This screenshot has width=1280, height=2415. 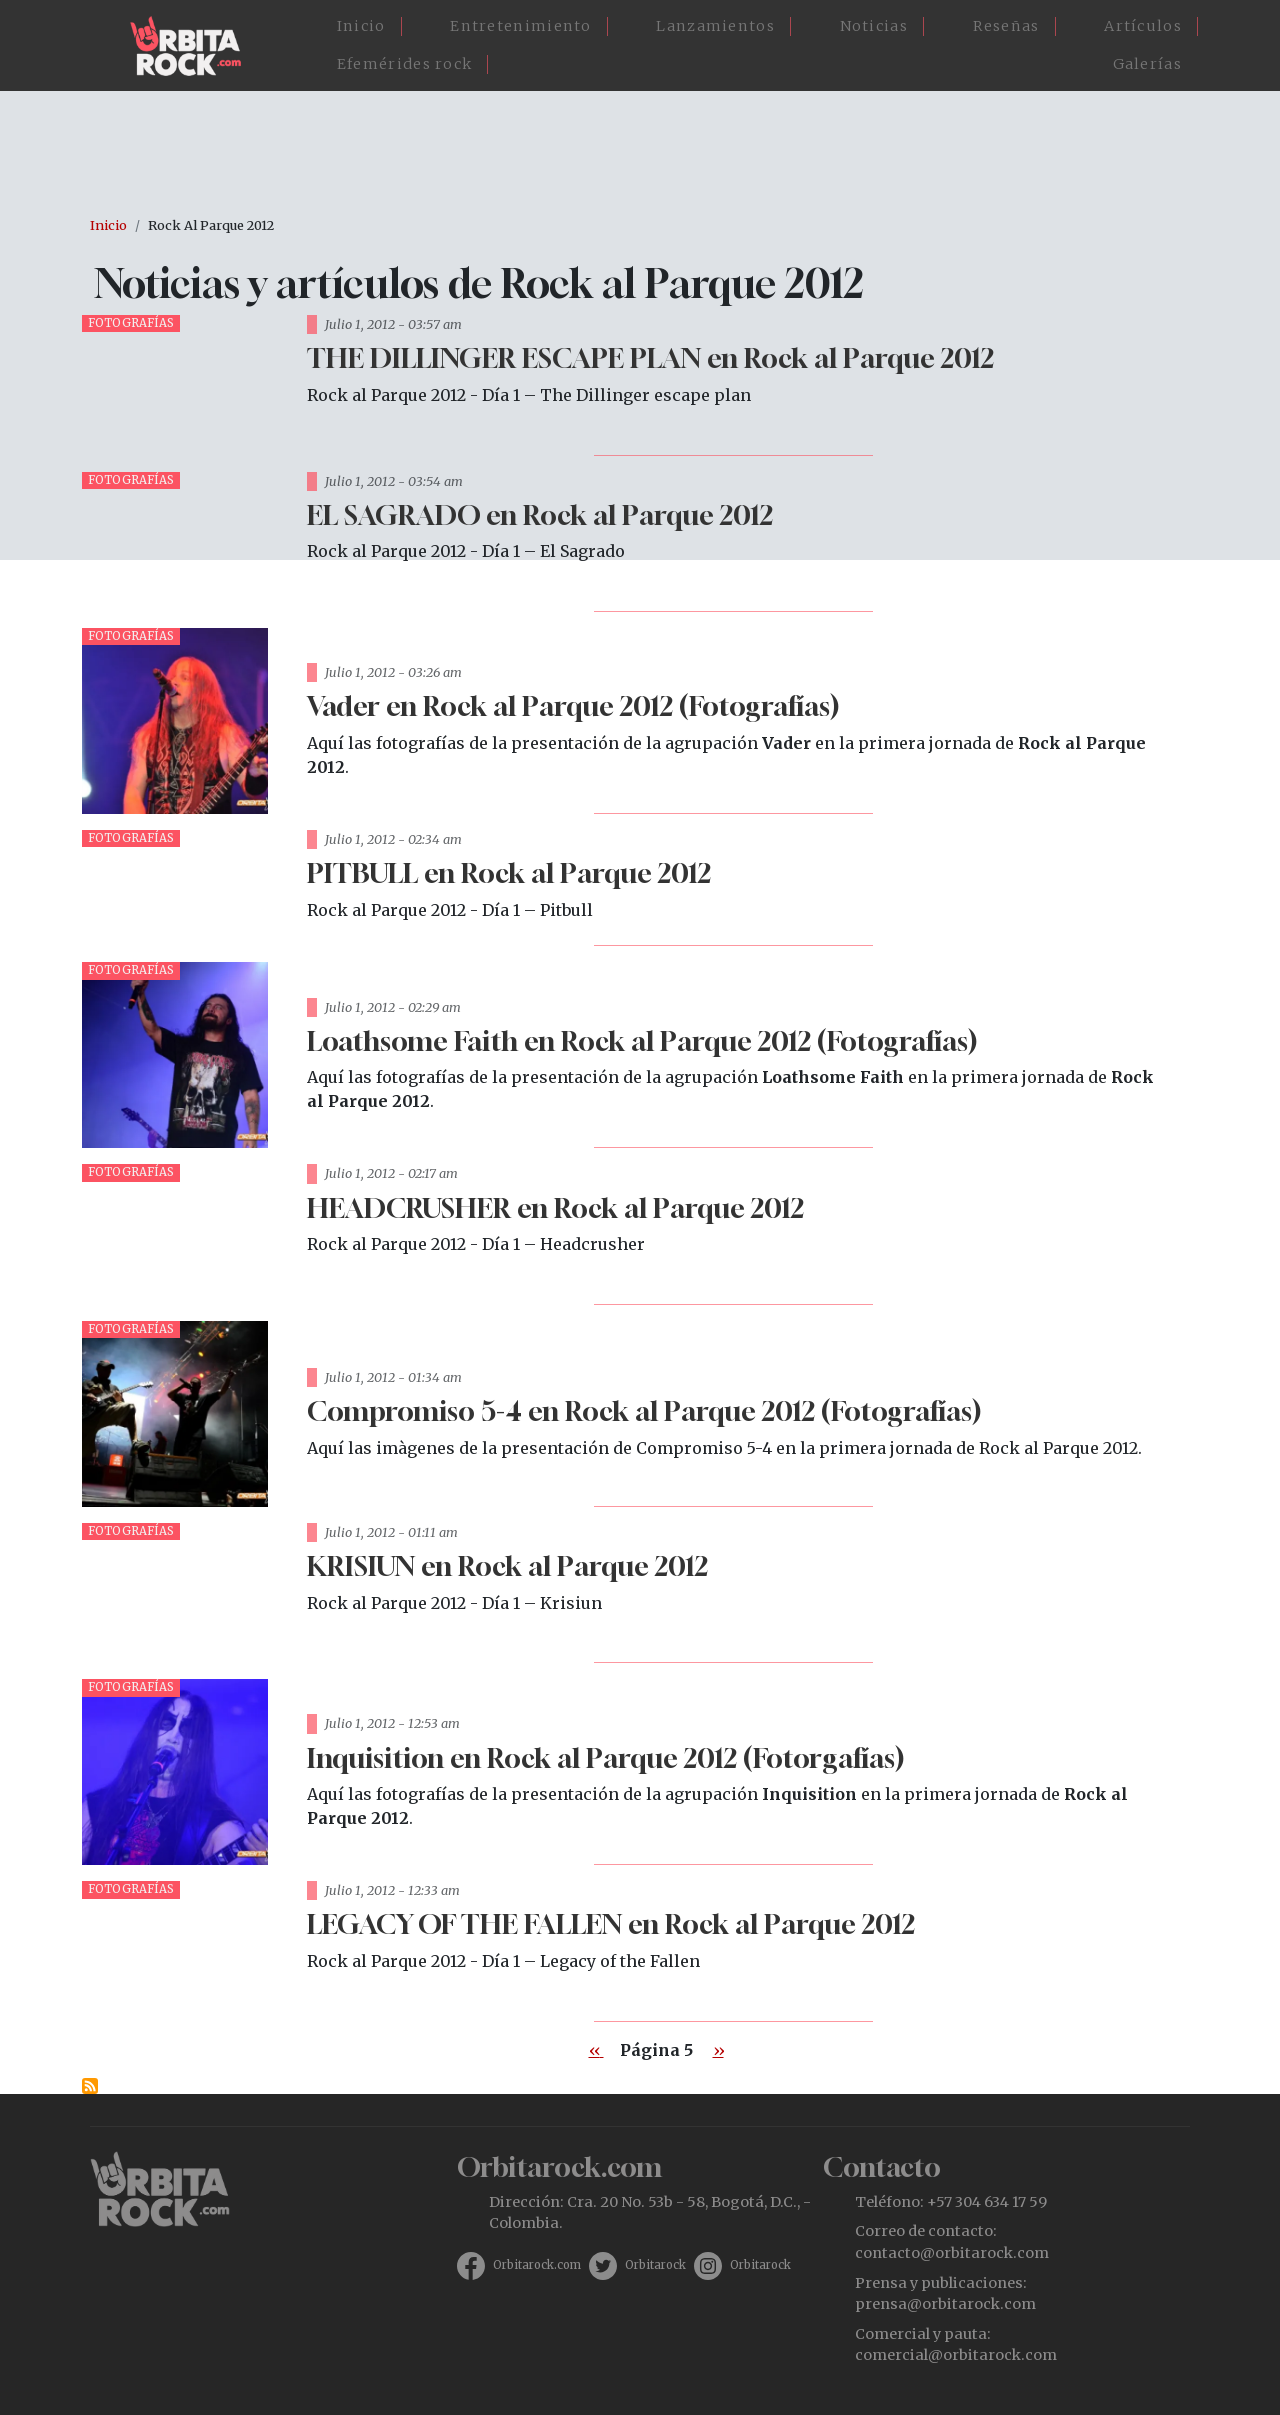 I want to click on Artículos, so click(x=1143, y=26).